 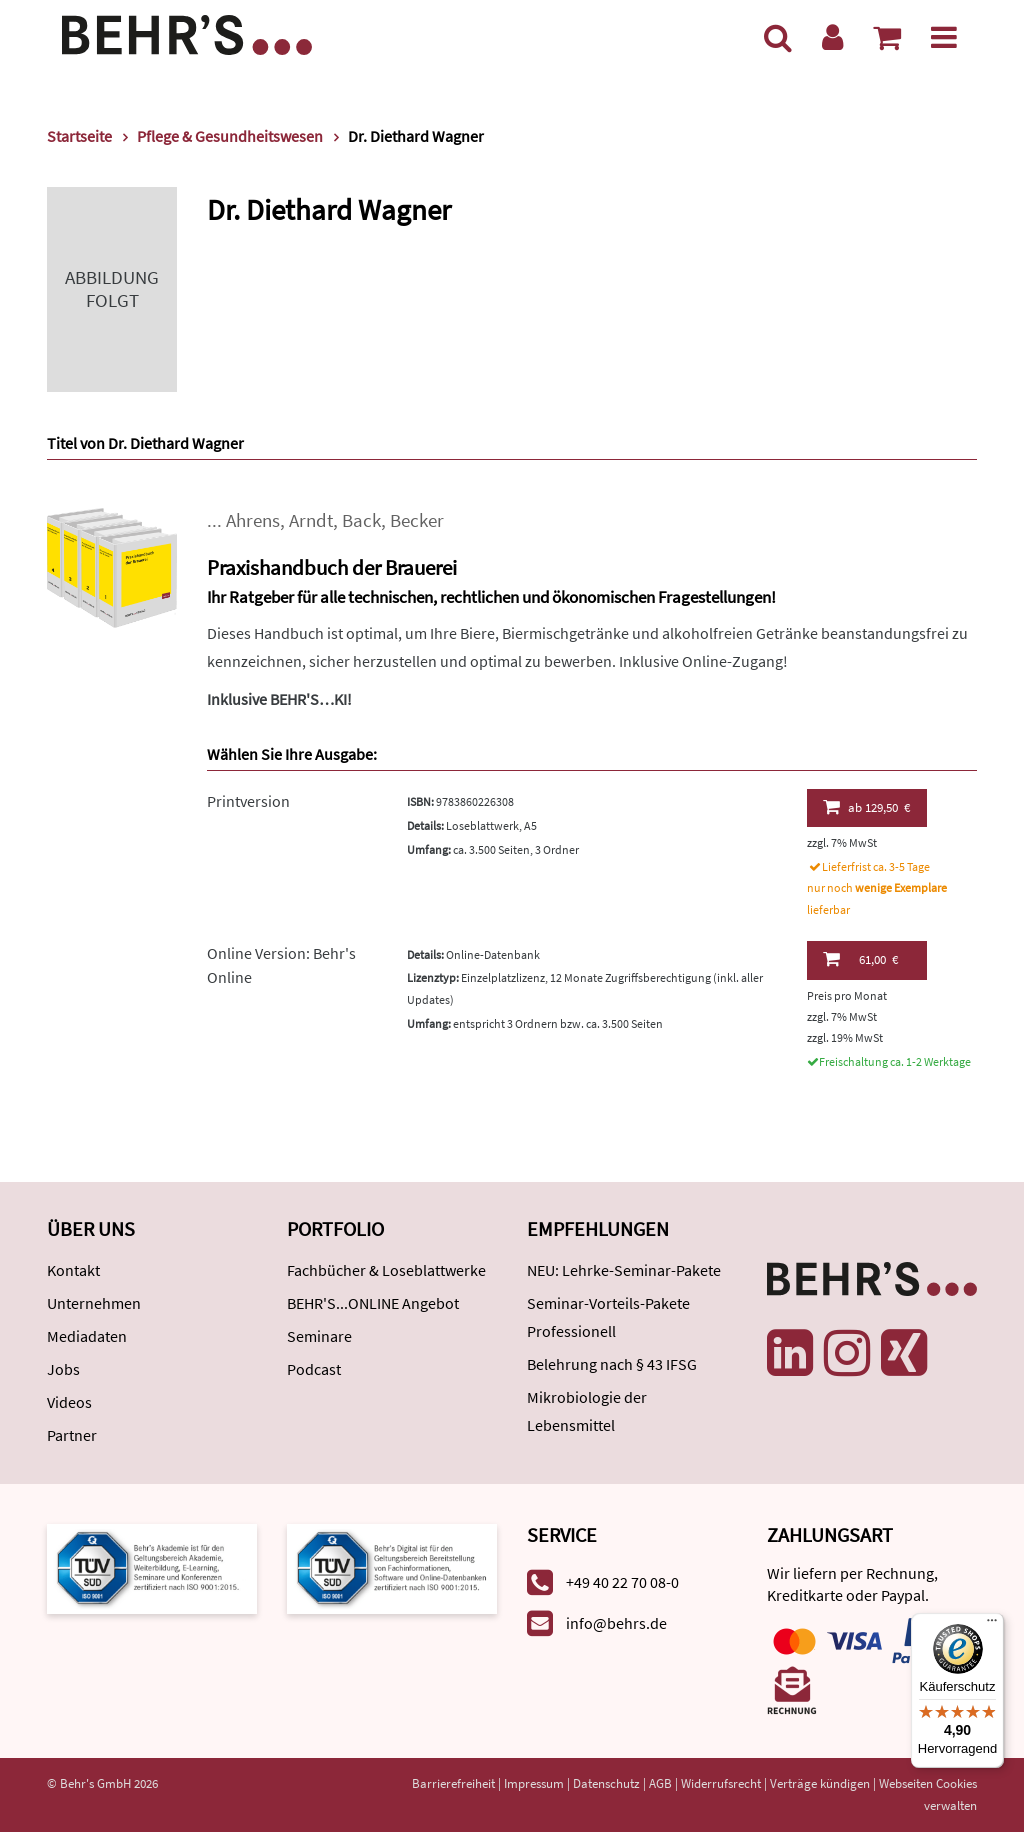 I want to click on Praxishandbuch der Brauerei, so click(x=332, y=567).